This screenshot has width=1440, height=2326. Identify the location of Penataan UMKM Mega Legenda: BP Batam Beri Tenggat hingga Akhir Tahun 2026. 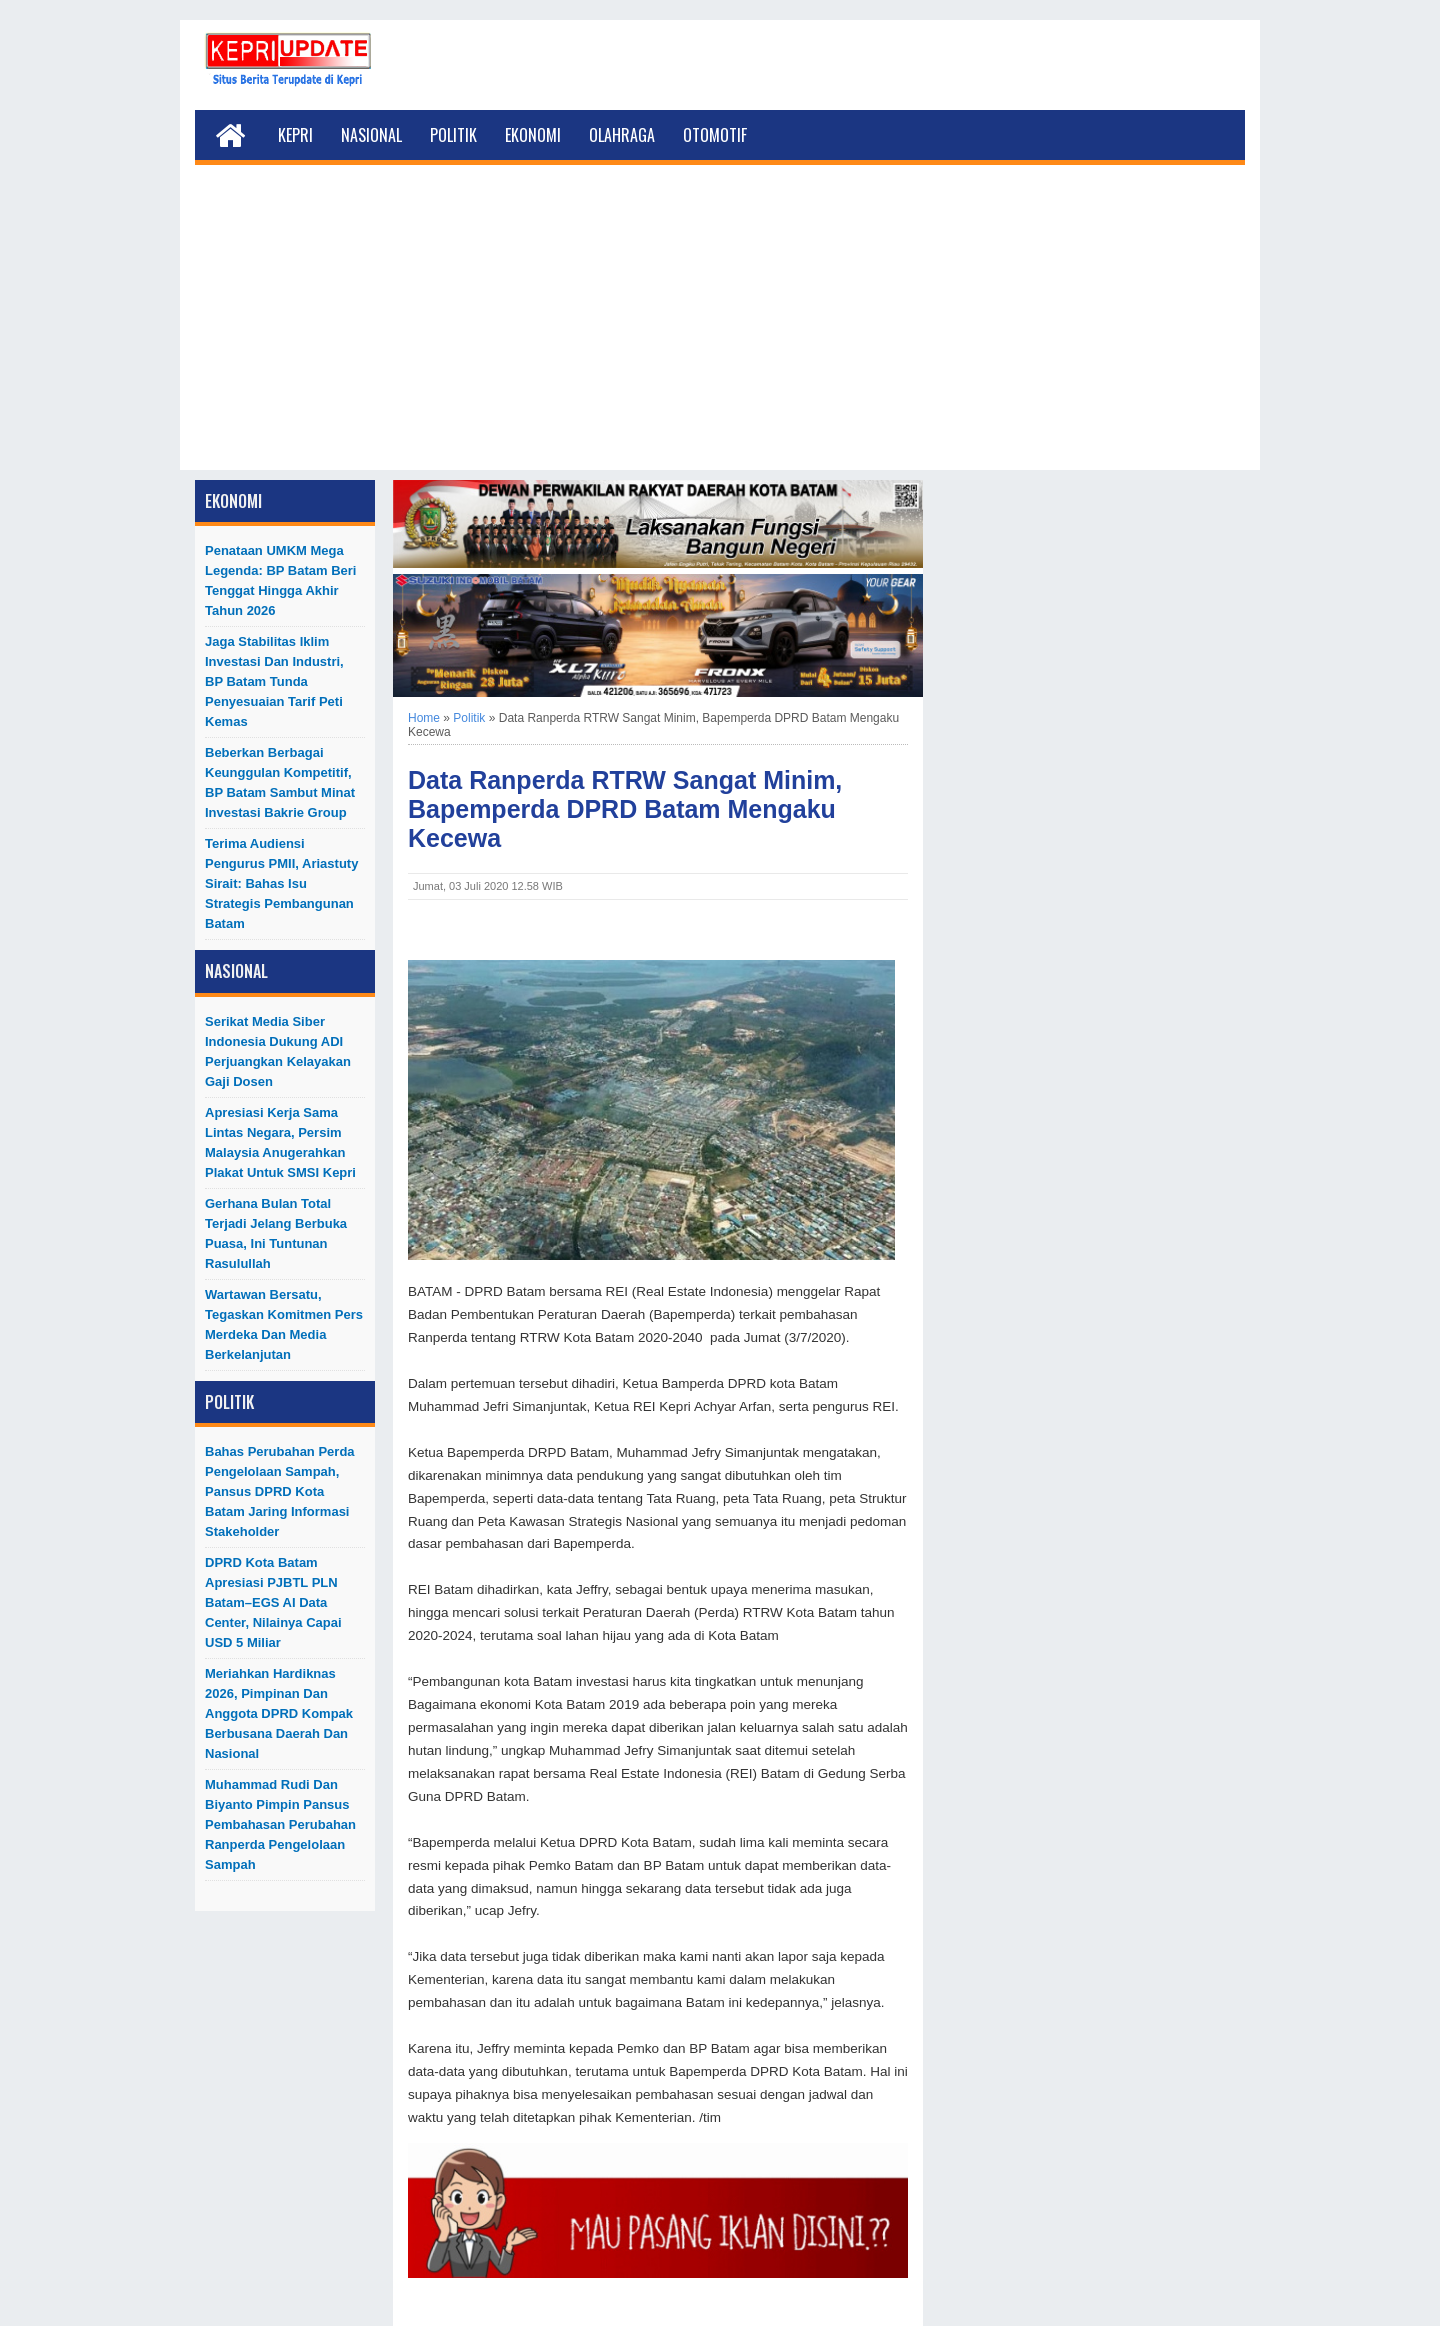
(280, 580).